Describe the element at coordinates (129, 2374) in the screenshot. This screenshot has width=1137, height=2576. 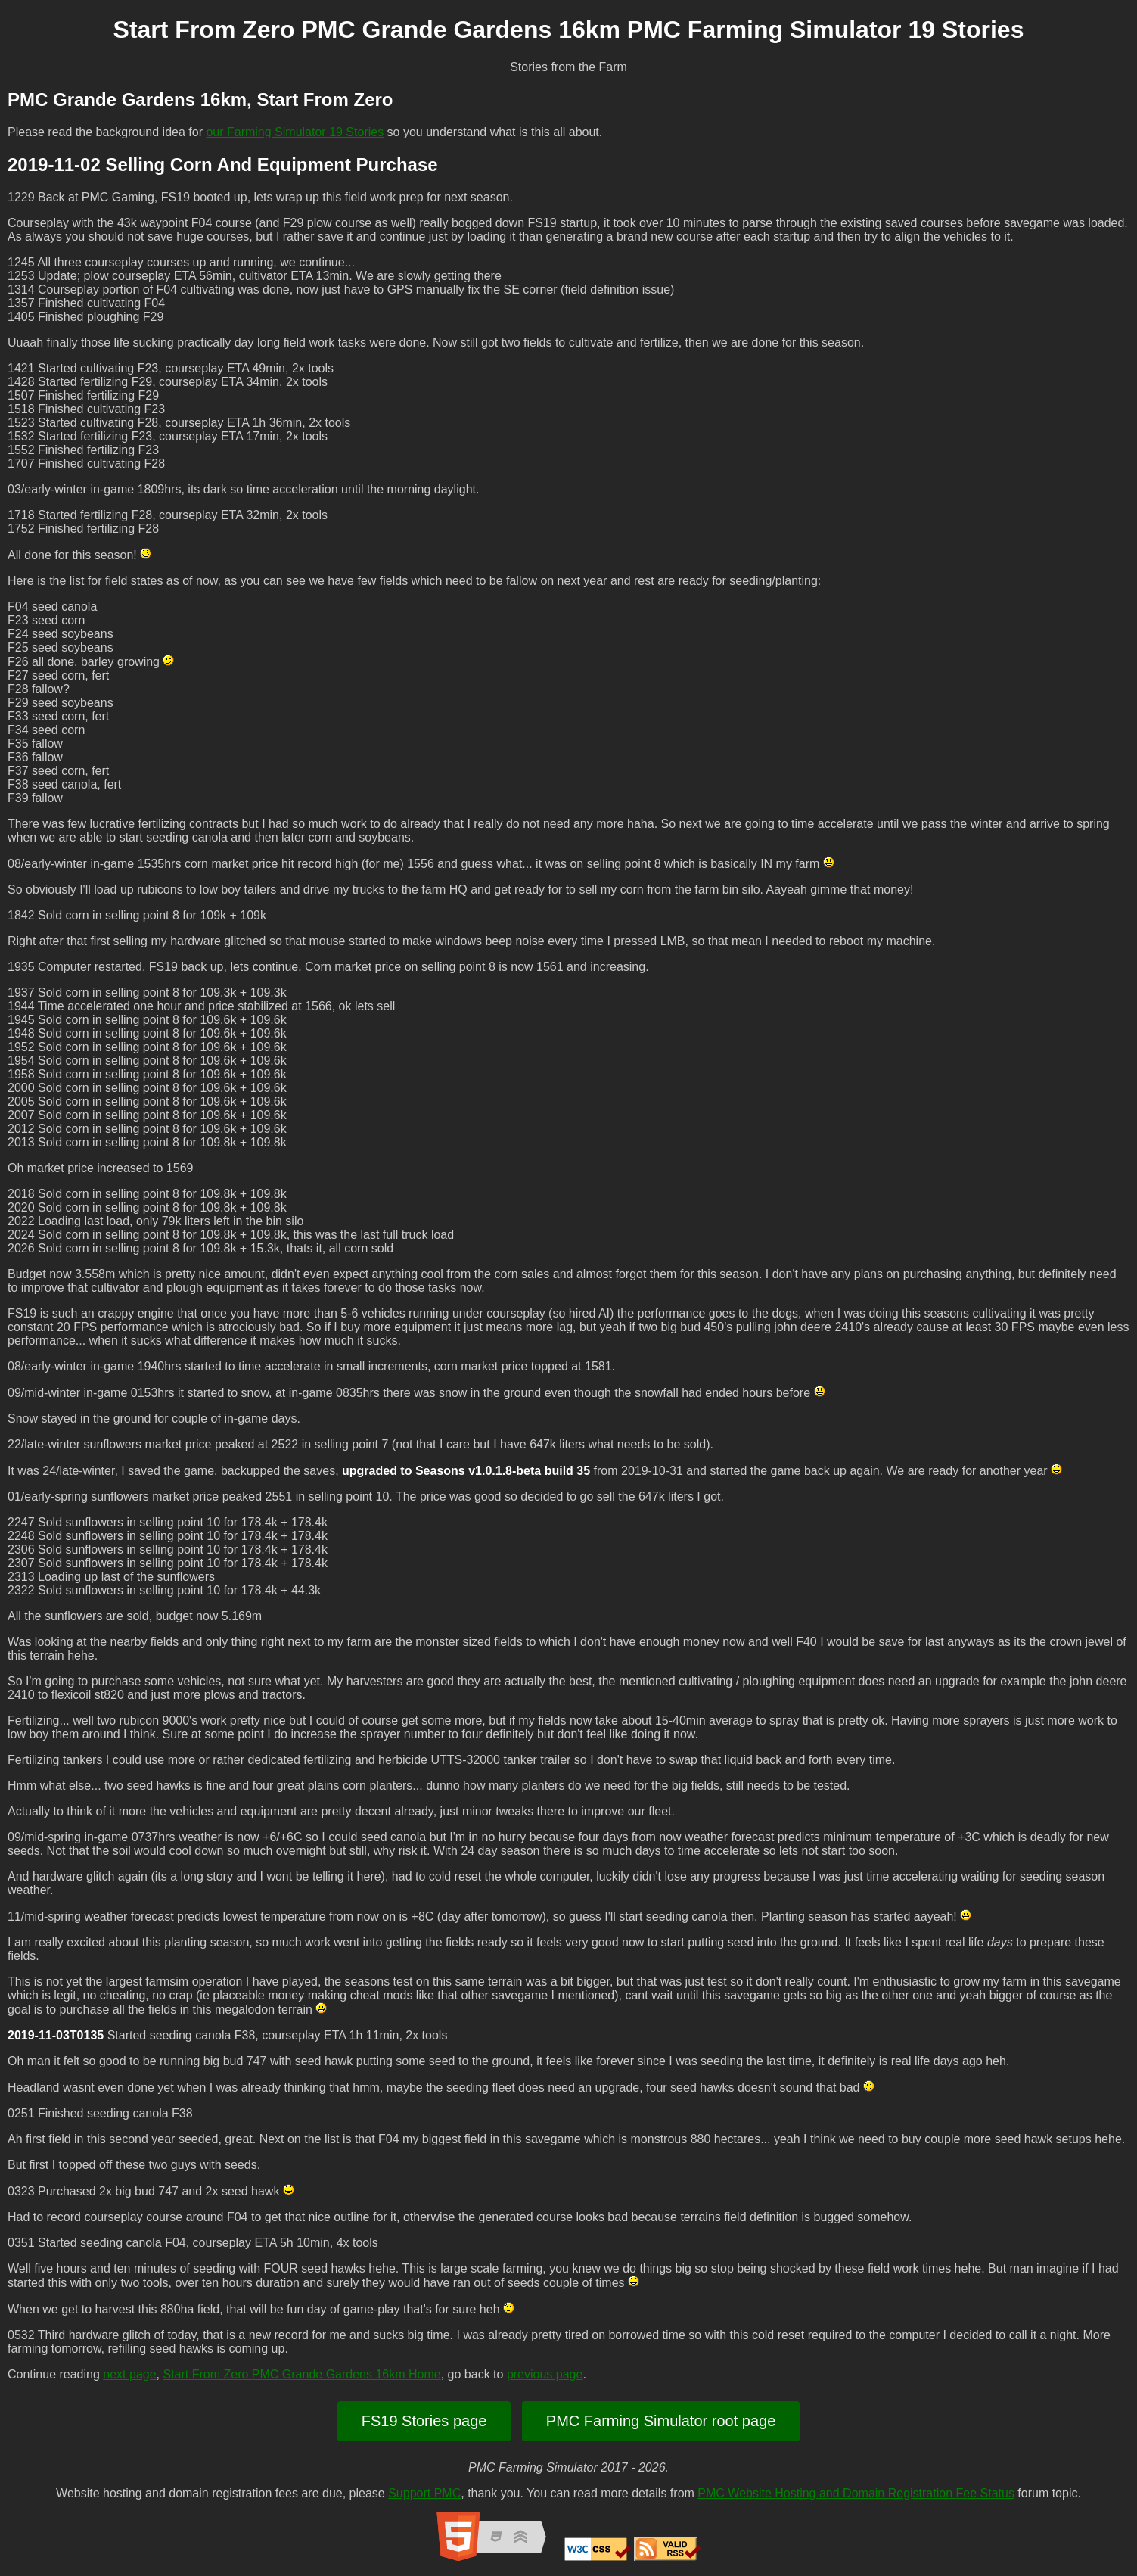
I see `next page` at that location.